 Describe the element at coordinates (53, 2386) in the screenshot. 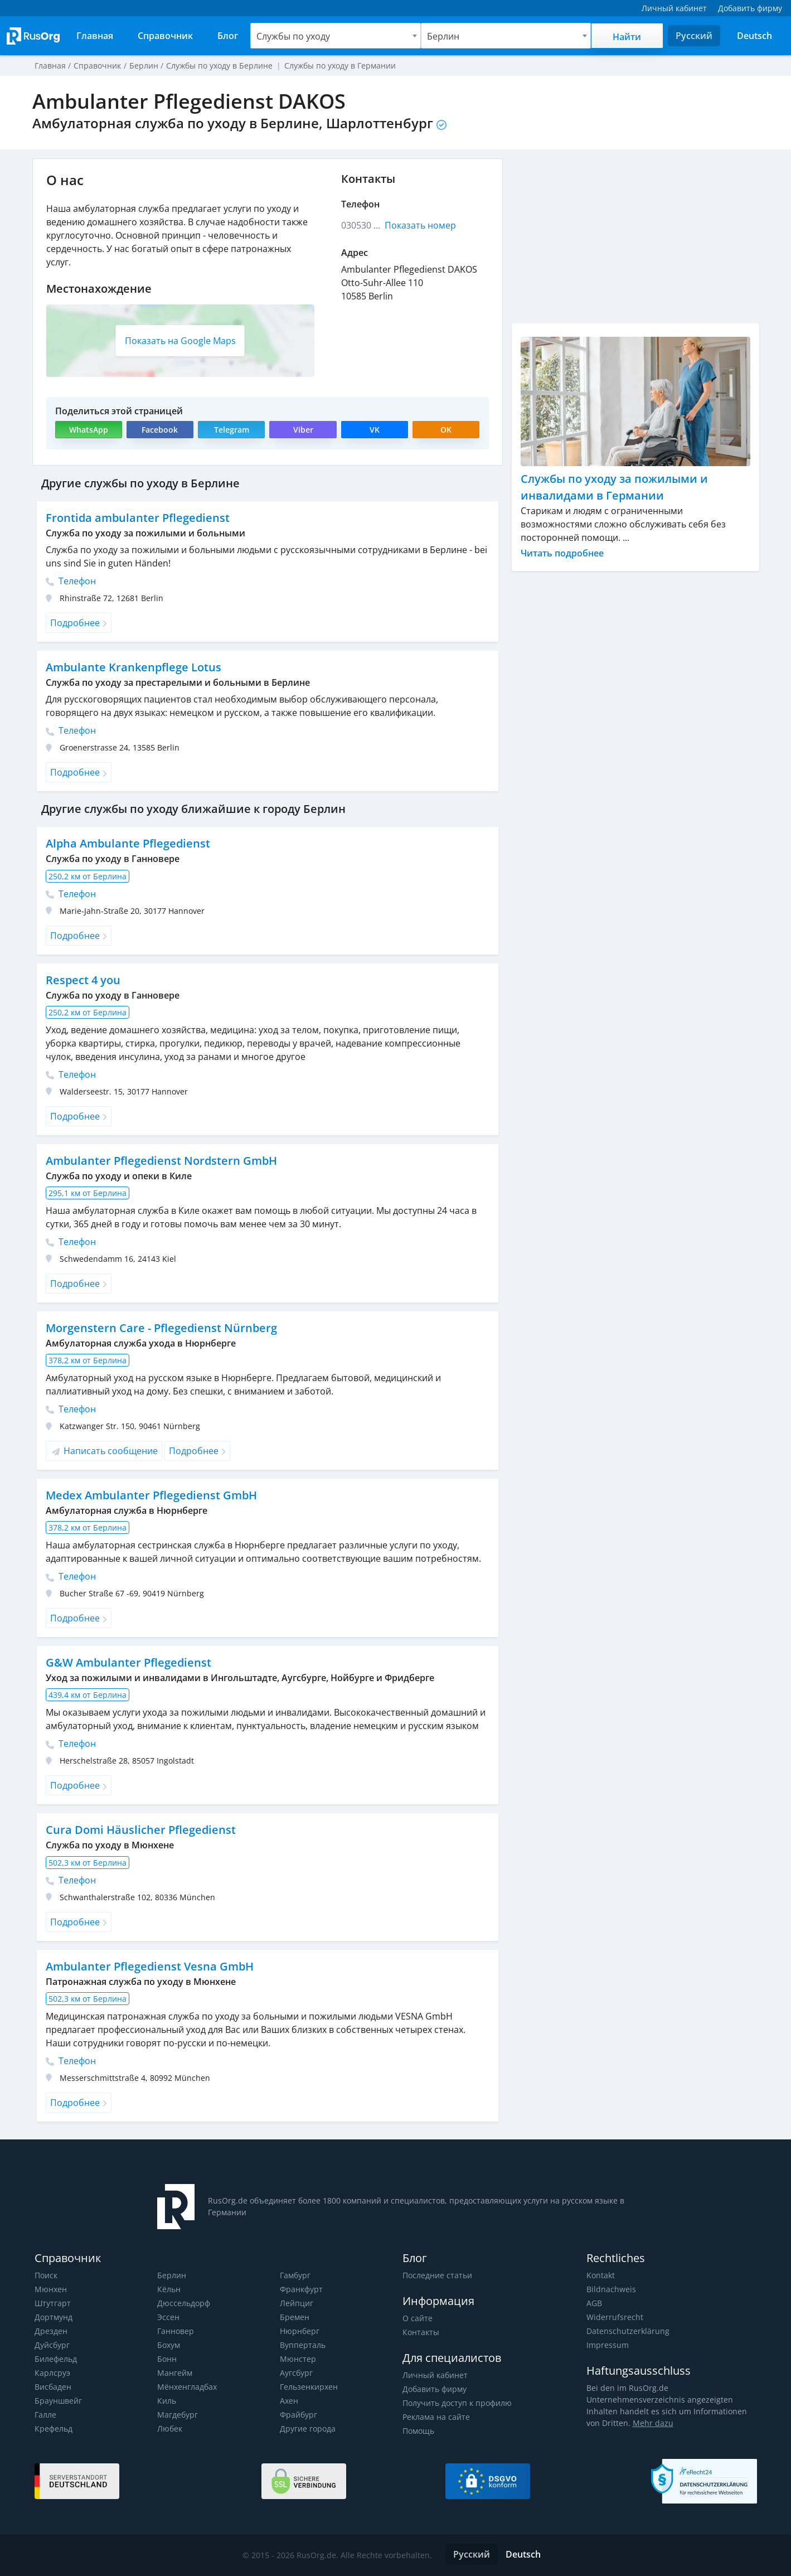

I see `Висбаден` at that location.